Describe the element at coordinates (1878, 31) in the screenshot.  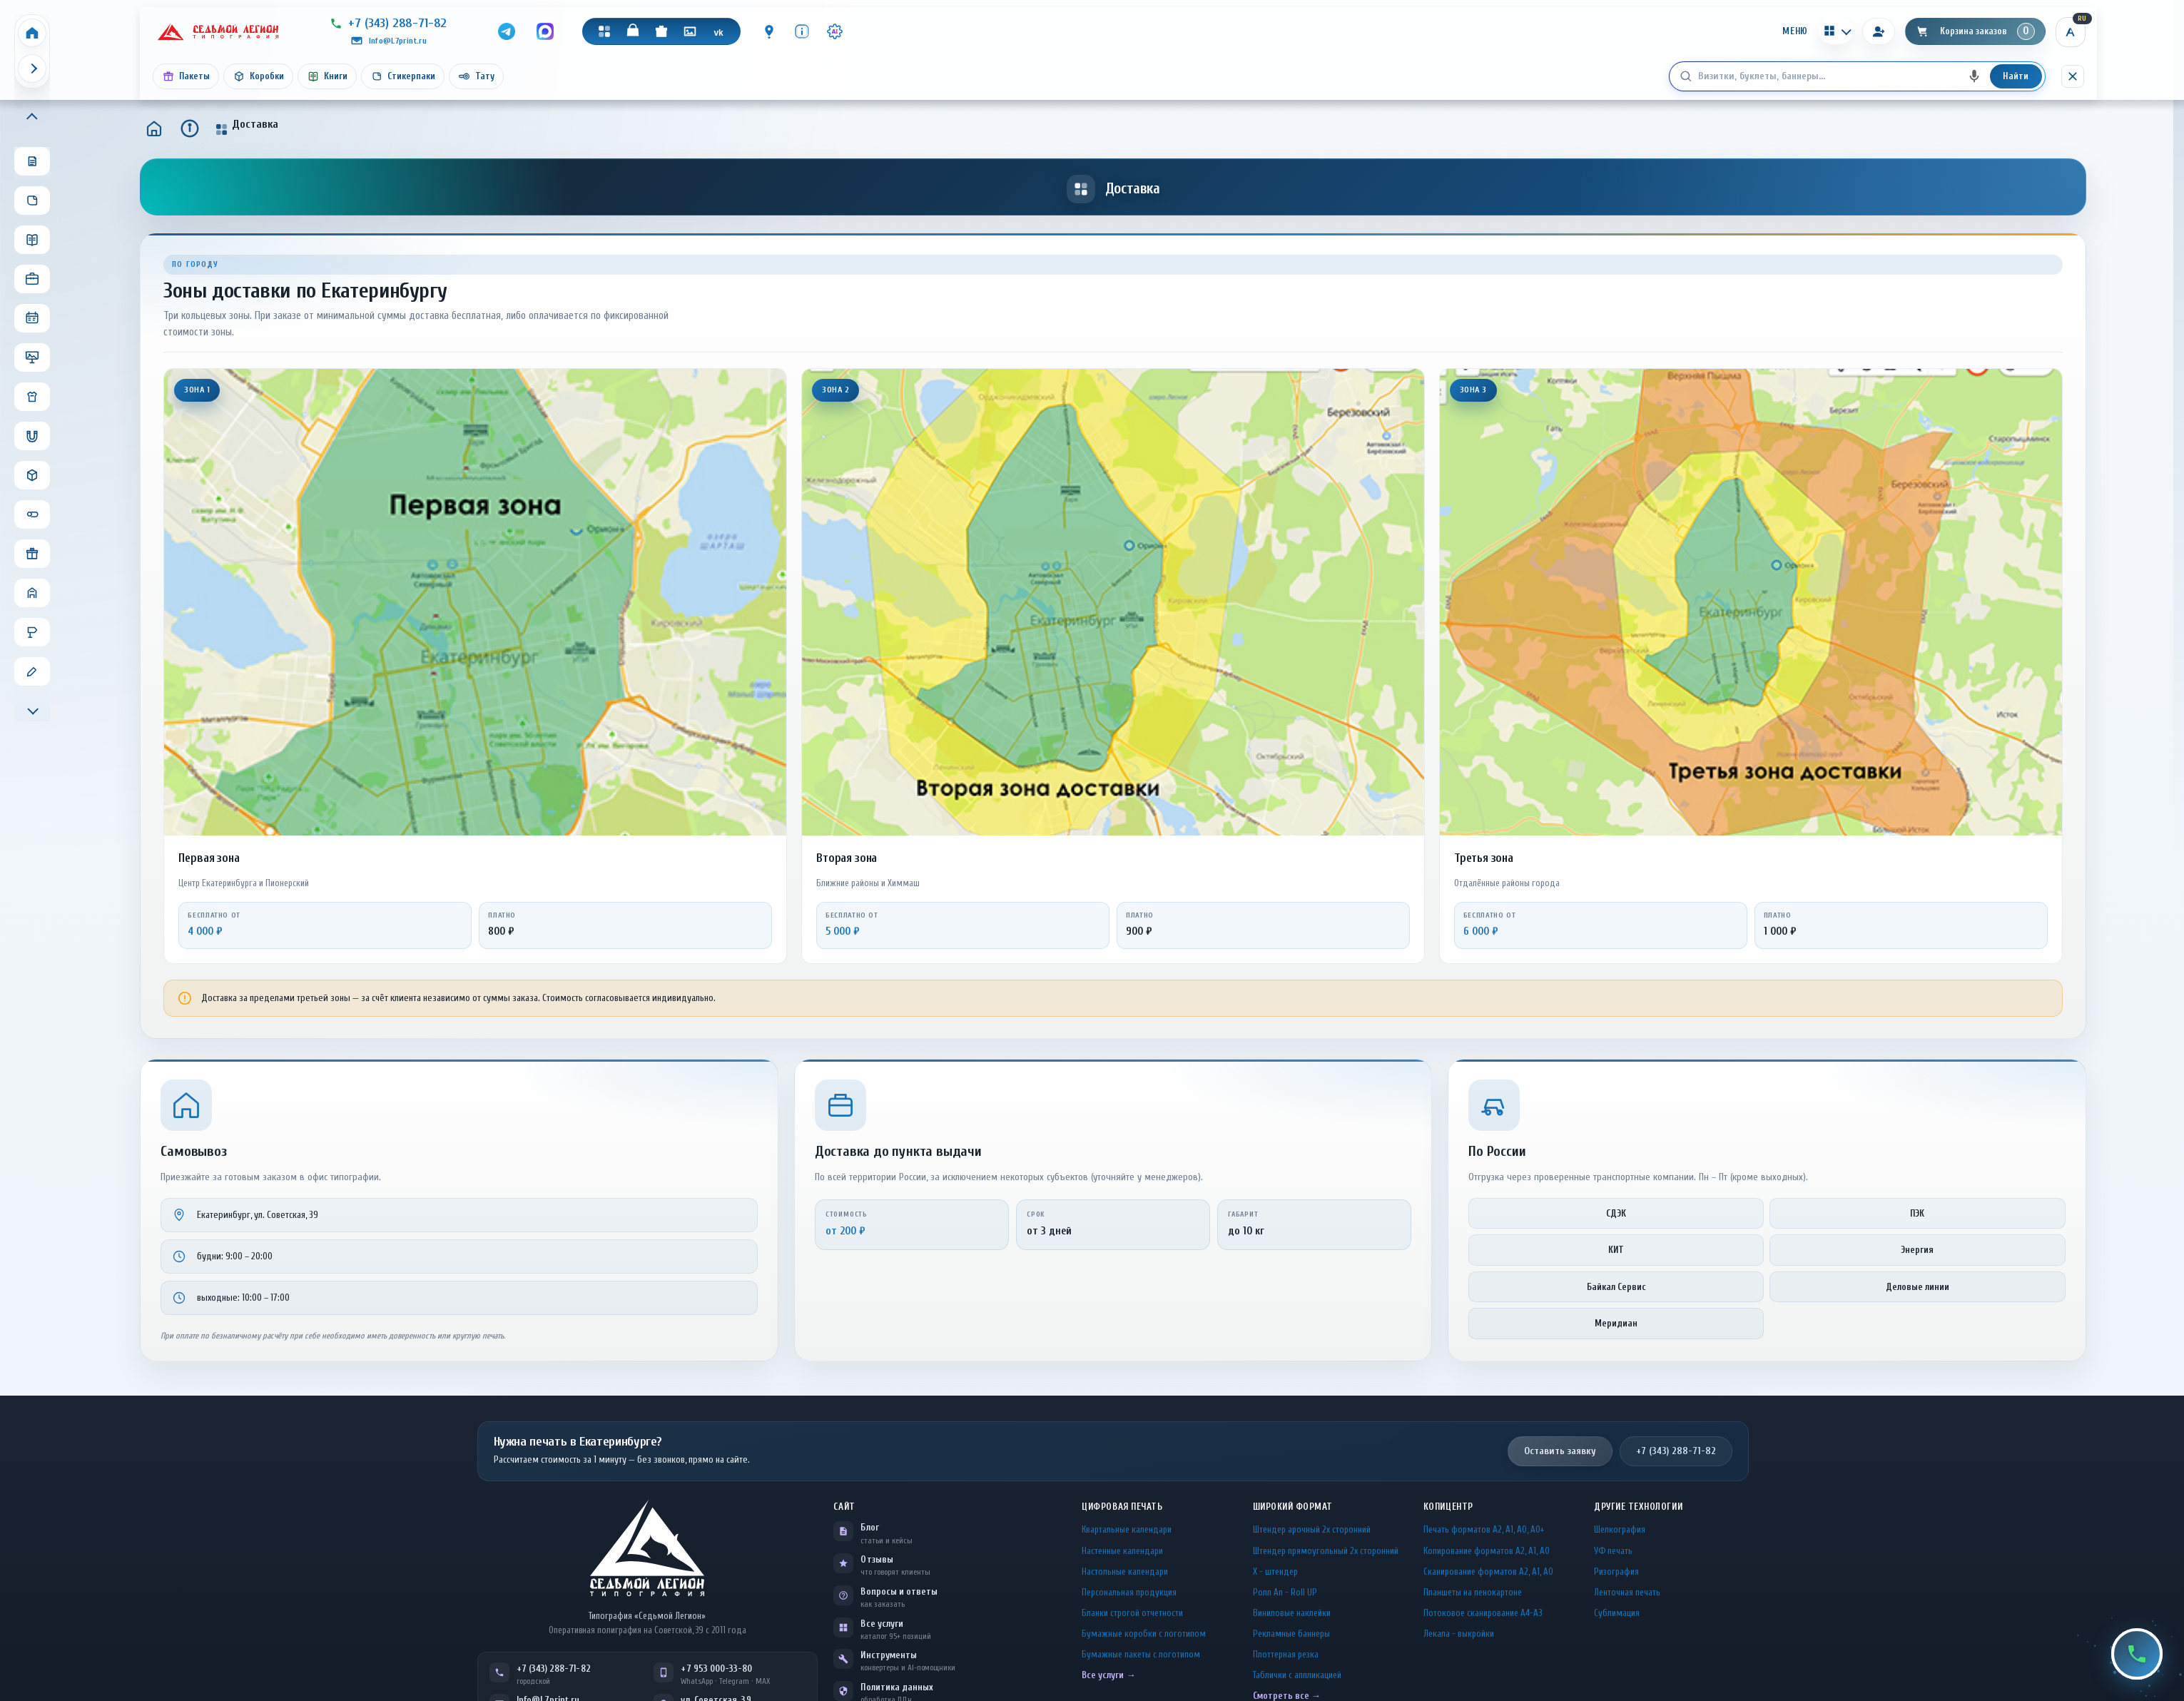
I see `[Вход]` at that location.